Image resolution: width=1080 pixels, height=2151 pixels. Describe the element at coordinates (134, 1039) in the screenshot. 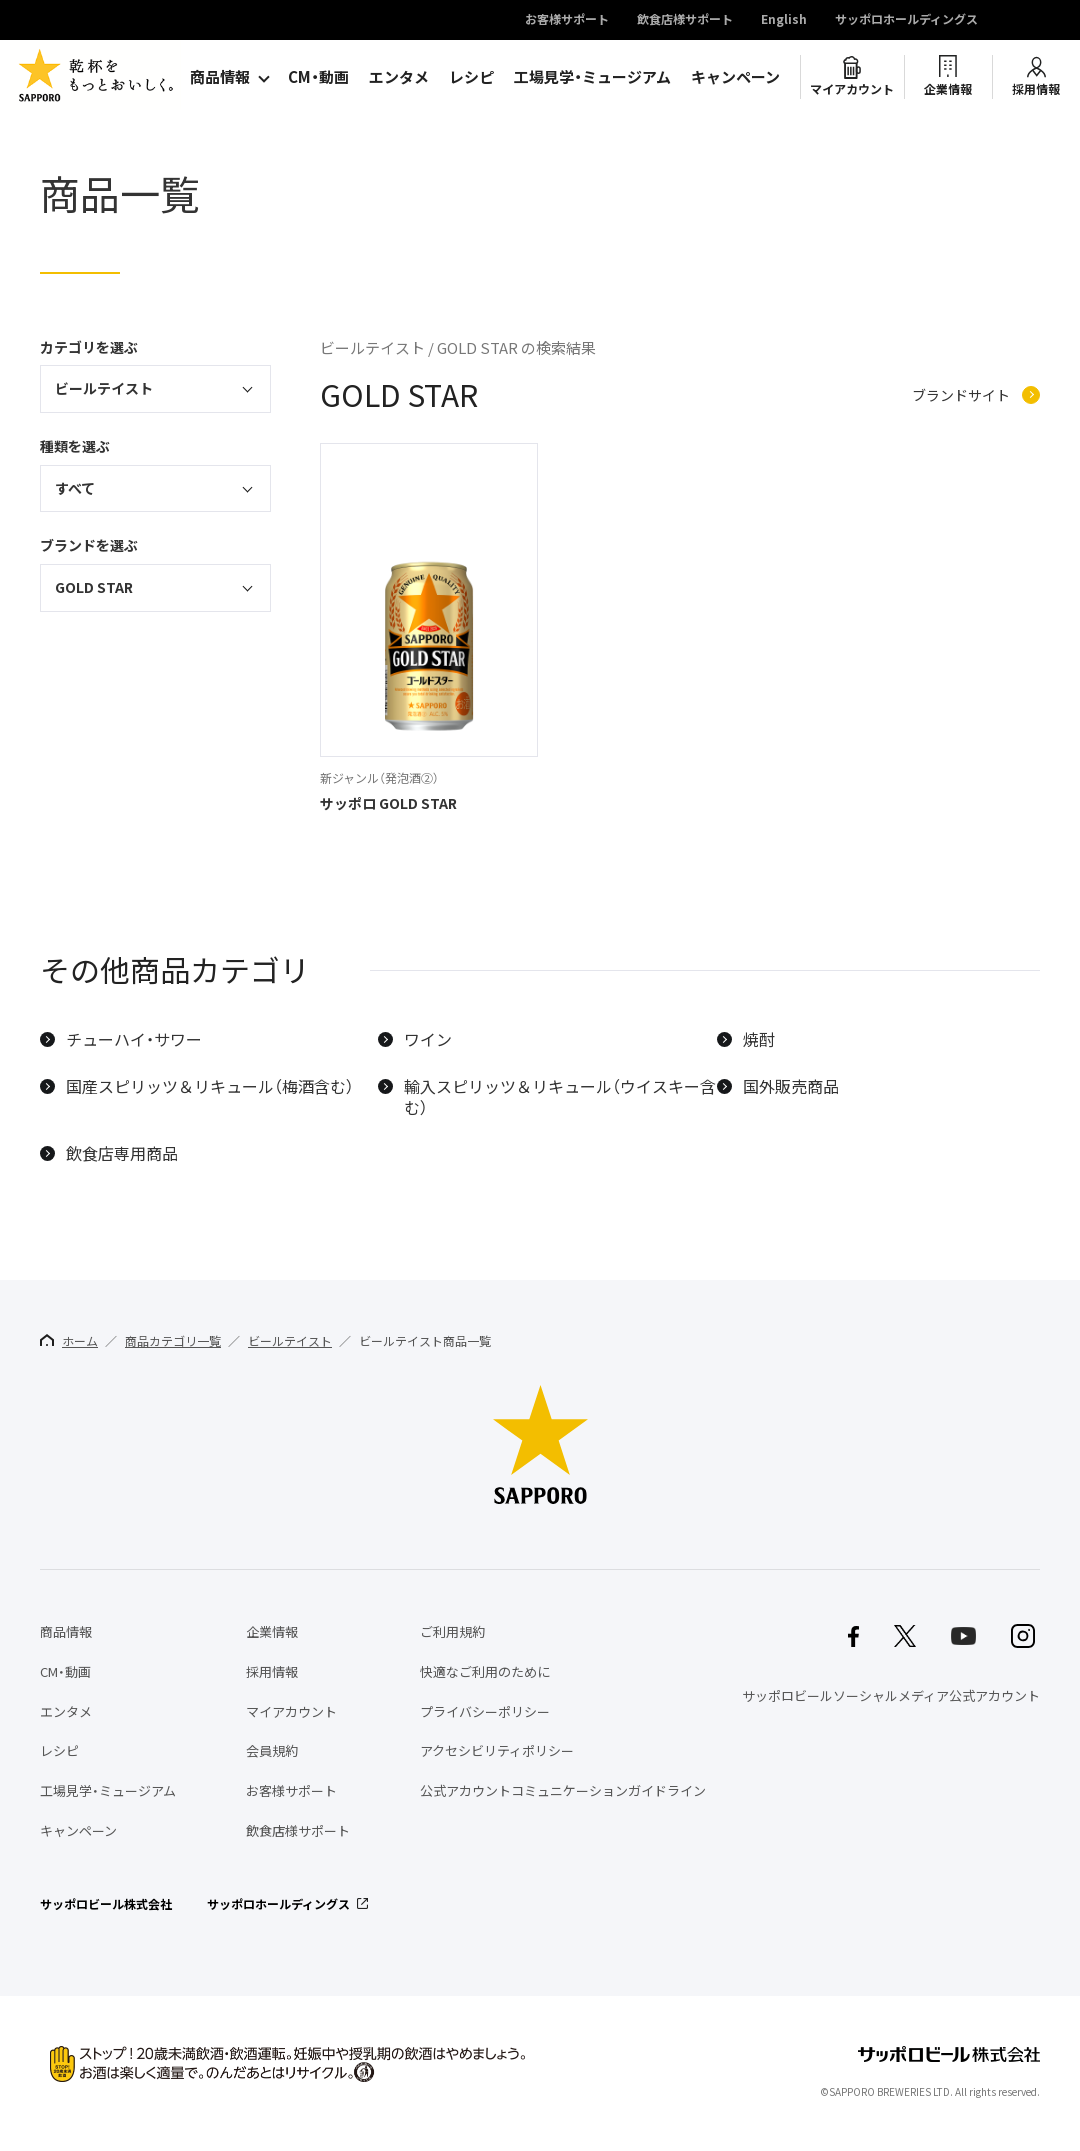

I see `チューハイ・サワー` at that location.